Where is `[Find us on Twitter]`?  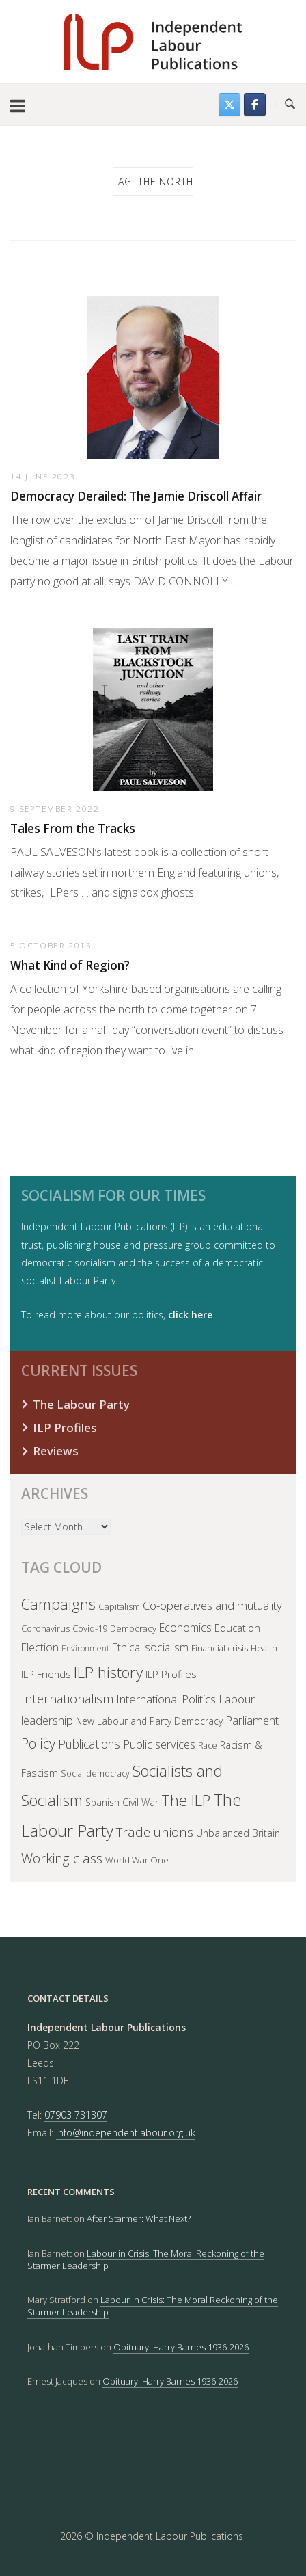
[Find us on Twitter] is located at coordinates (229, 104).